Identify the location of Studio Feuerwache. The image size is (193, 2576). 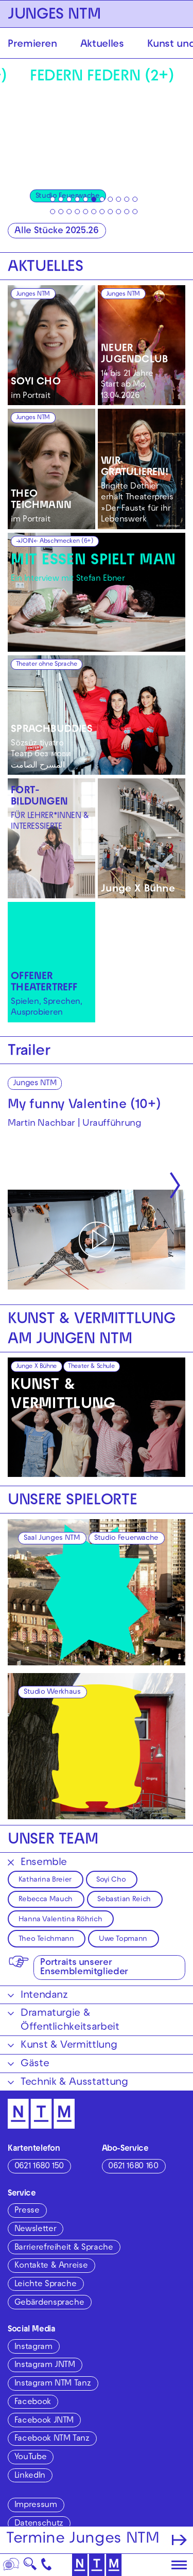
(126, 1538).